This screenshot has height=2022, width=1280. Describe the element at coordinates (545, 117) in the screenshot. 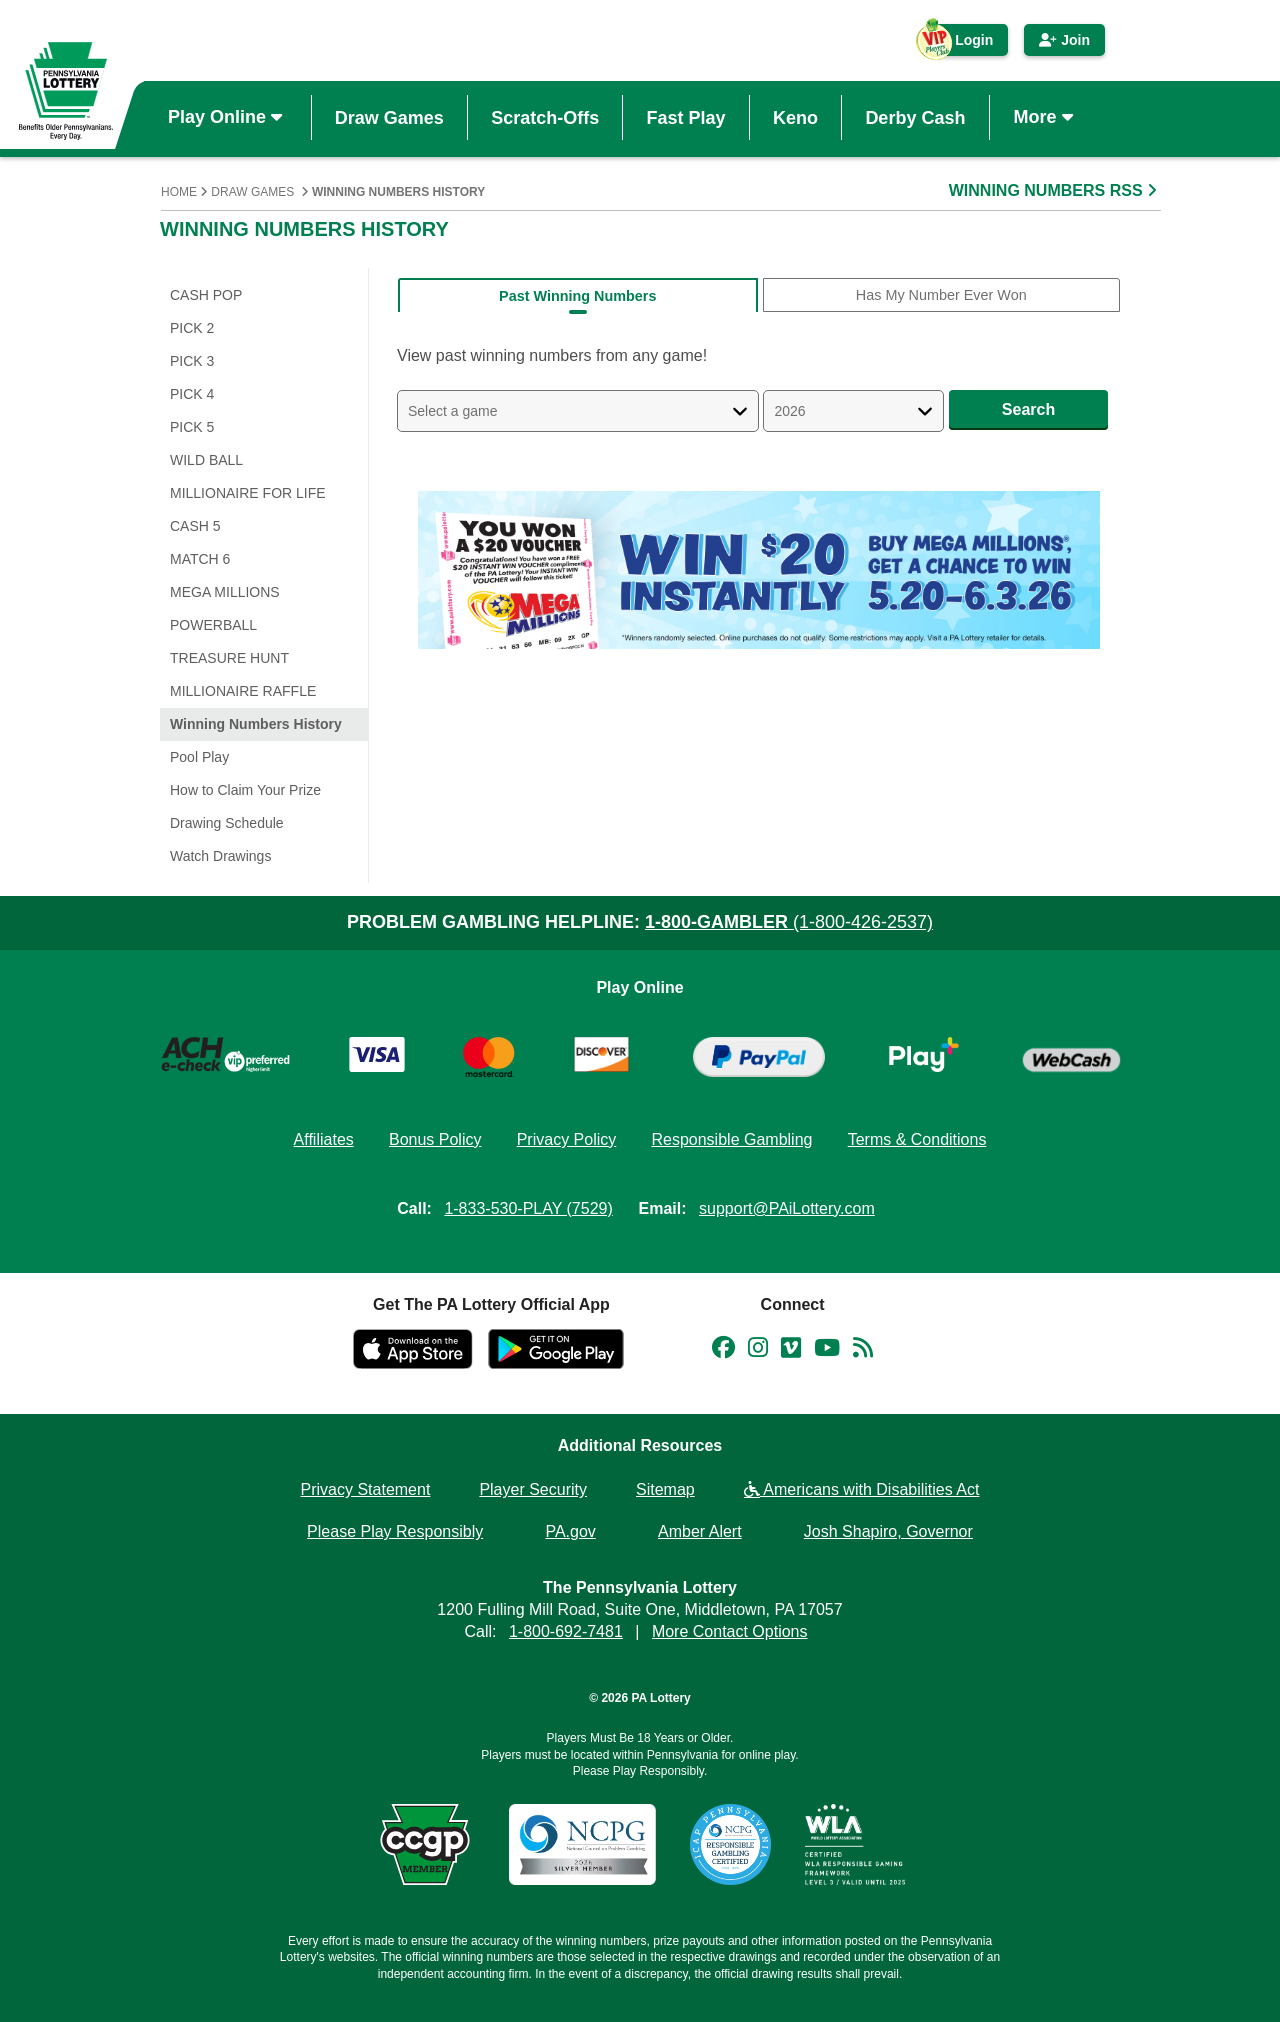

I see `Scratch-Offs` at that location.